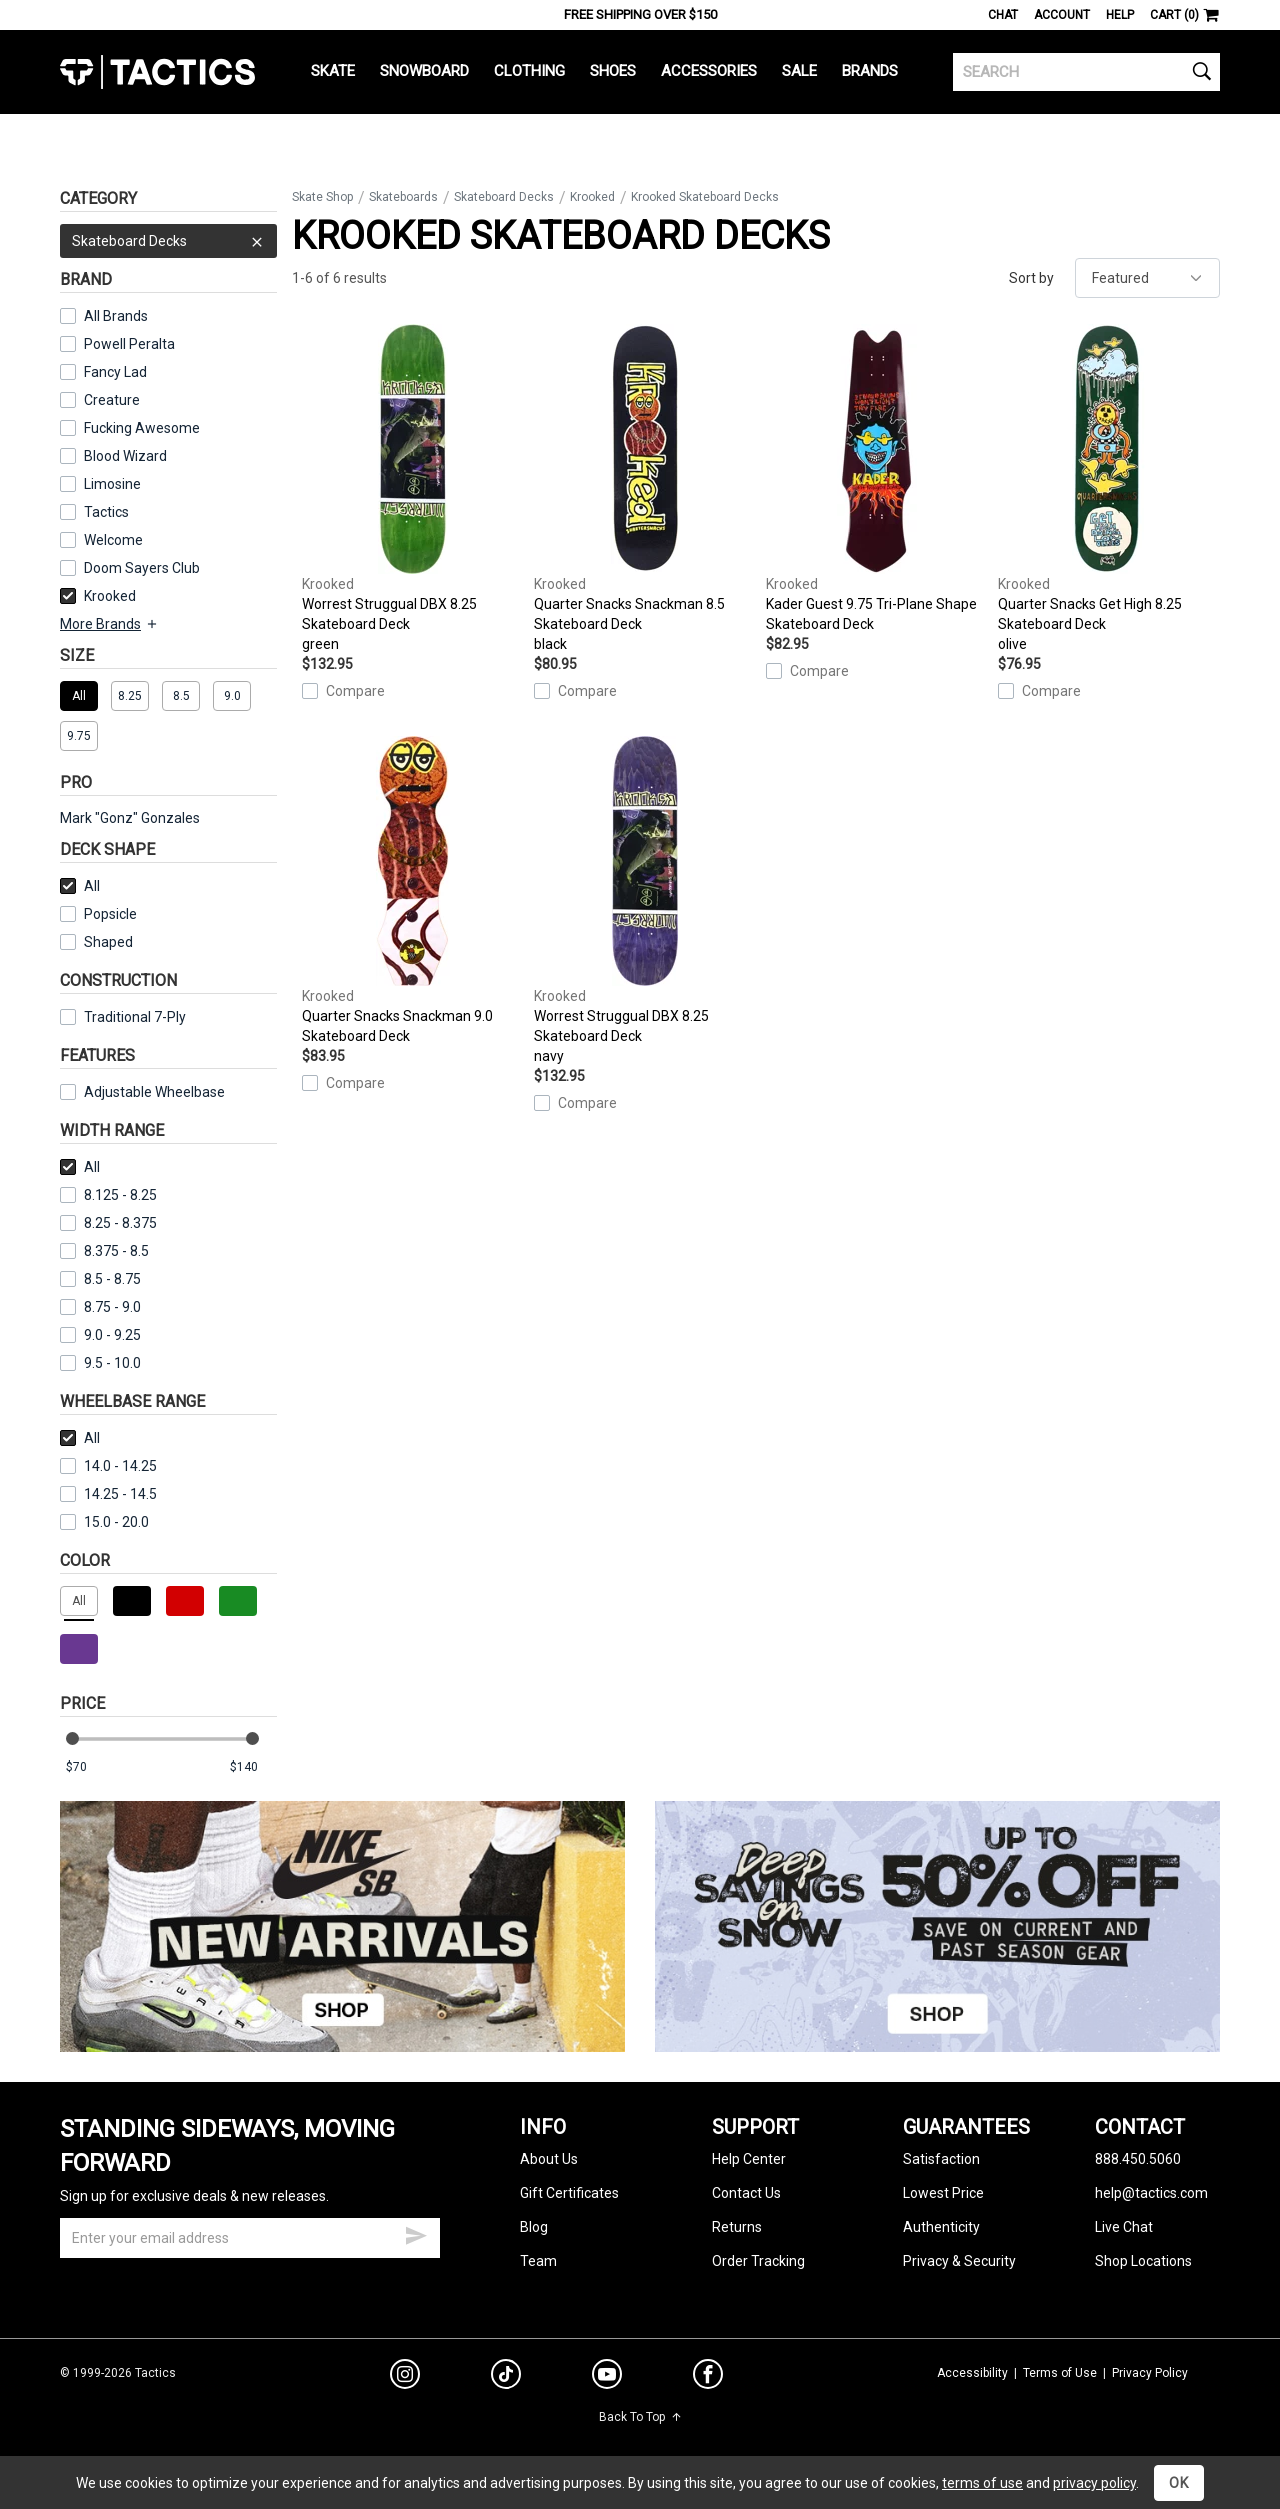 The width and height of the screenshot is (1280, 2509). What do you see at coordinates (424, 71) in the screenshot?
I see `Snowboard` at bounding box center [424, 71].